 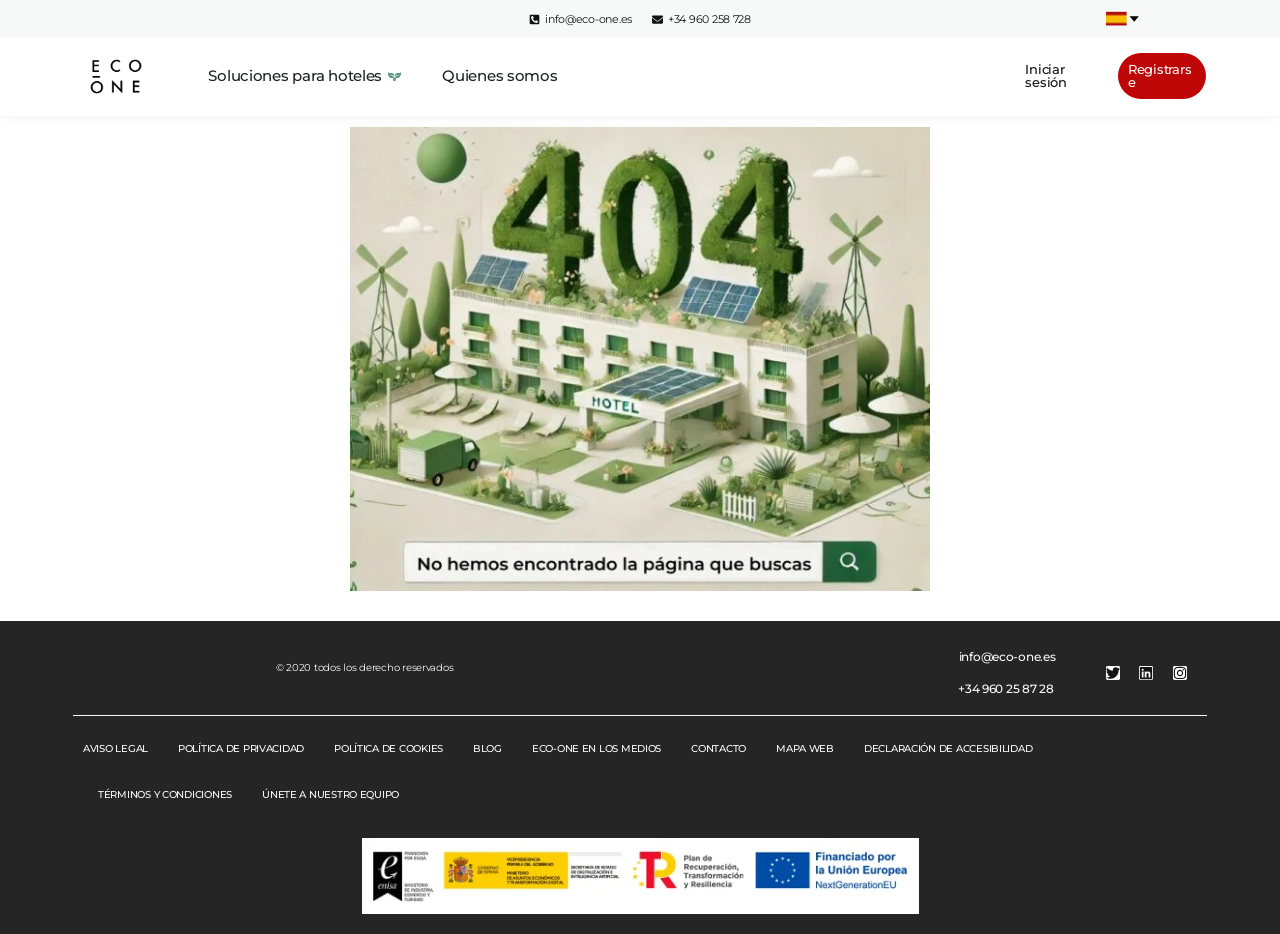 I want to click on TÉRMINOS Y CONDICIONES, so click(x=165, y=794).